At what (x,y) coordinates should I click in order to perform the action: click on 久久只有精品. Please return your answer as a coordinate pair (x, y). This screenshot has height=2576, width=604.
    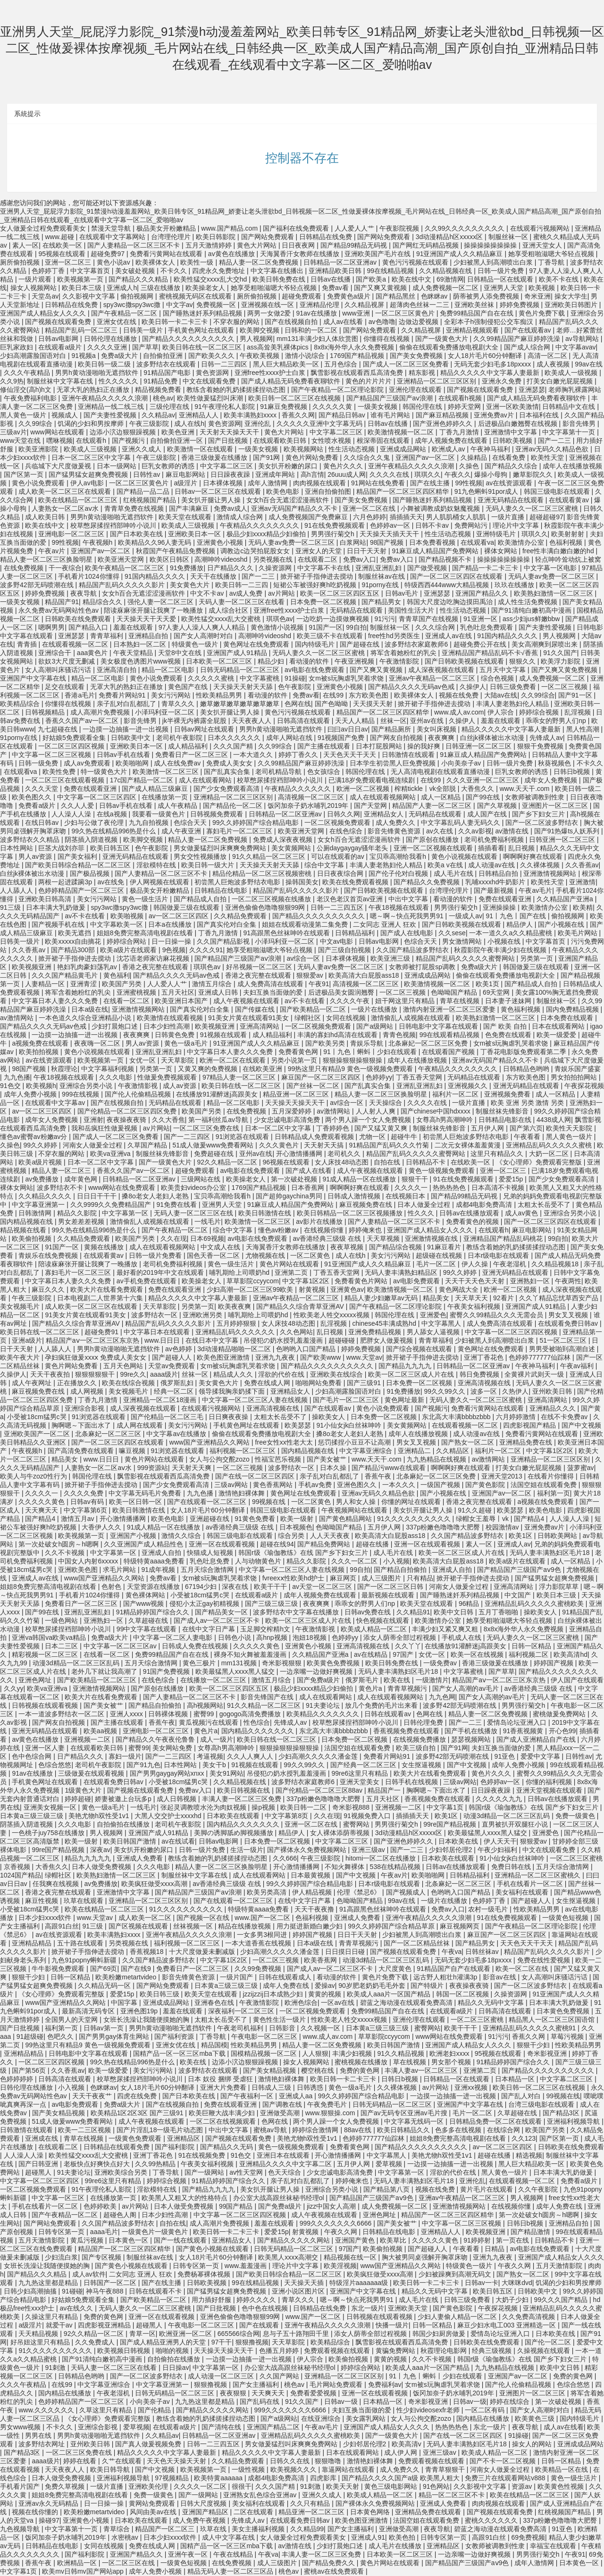
    Looking at the image, I should click on (311, 2503).